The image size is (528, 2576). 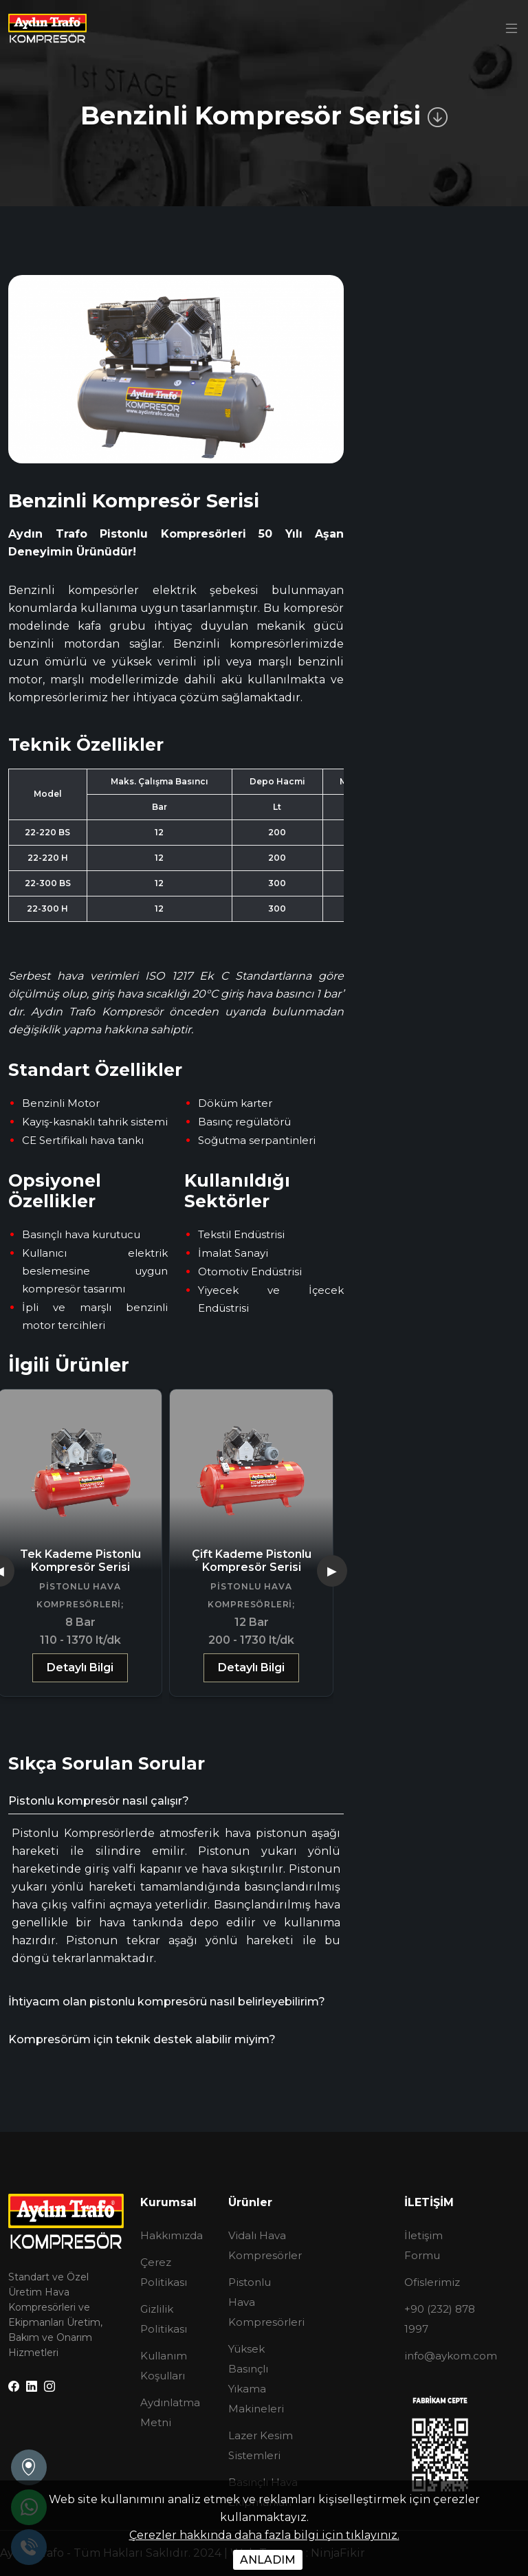 I want to click on Pistonlu kompresör nasıl çalışır?, so click(x=98, y=1800).